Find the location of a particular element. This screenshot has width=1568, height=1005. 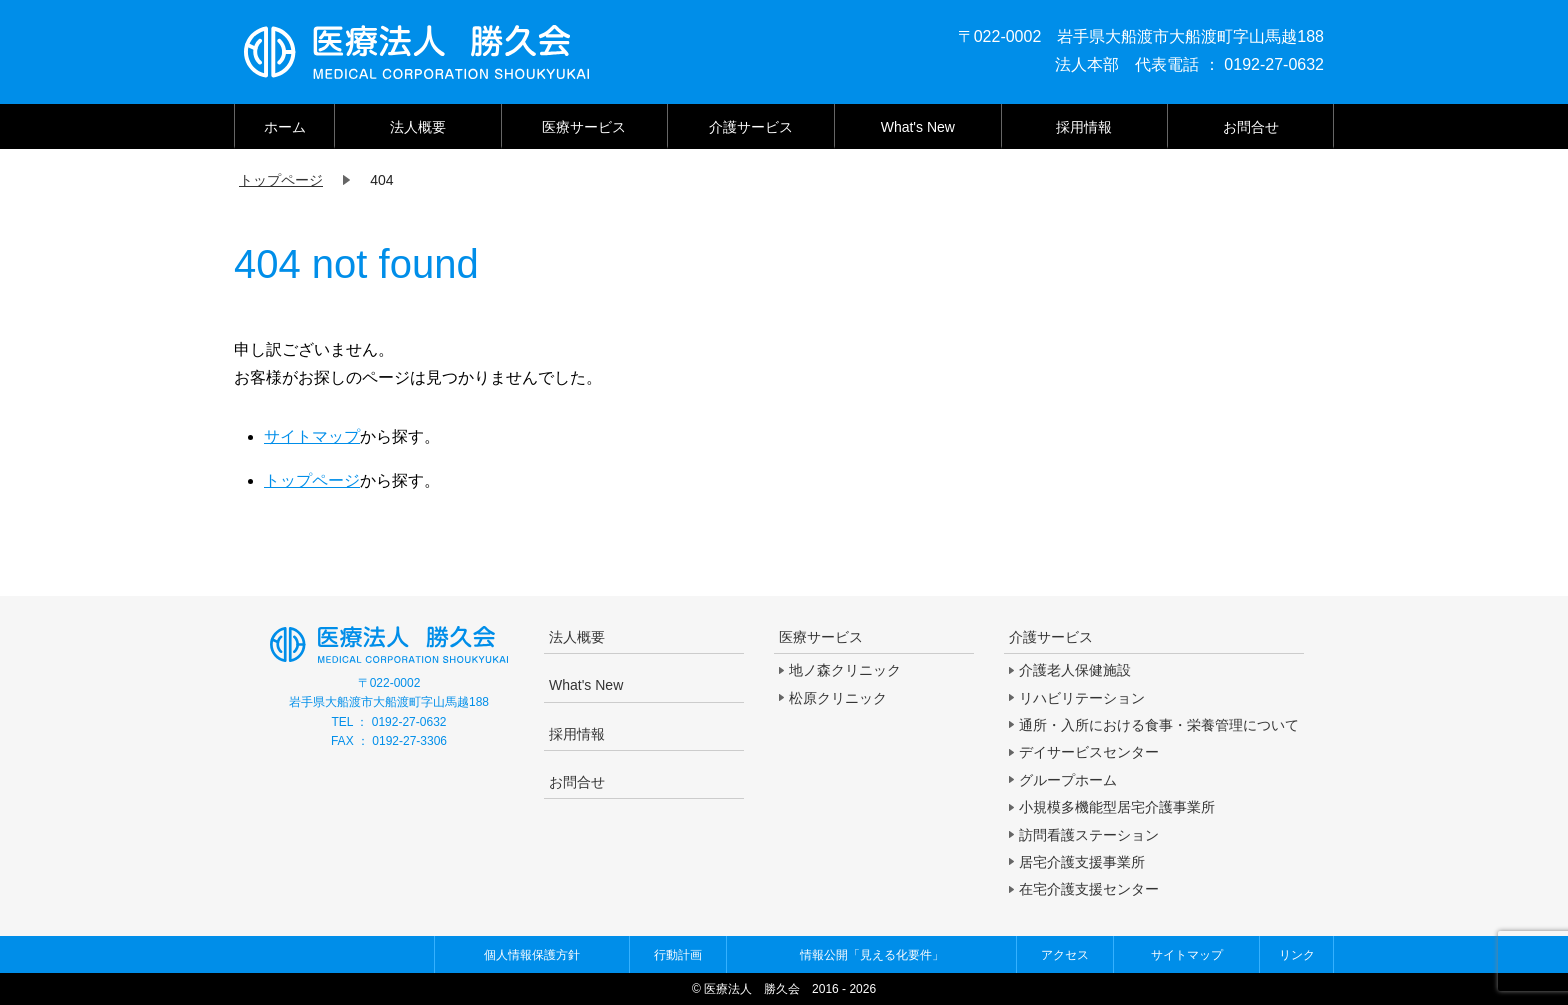

通所・入所における食事・栄養管理について is located at coordinates (1159, 725).